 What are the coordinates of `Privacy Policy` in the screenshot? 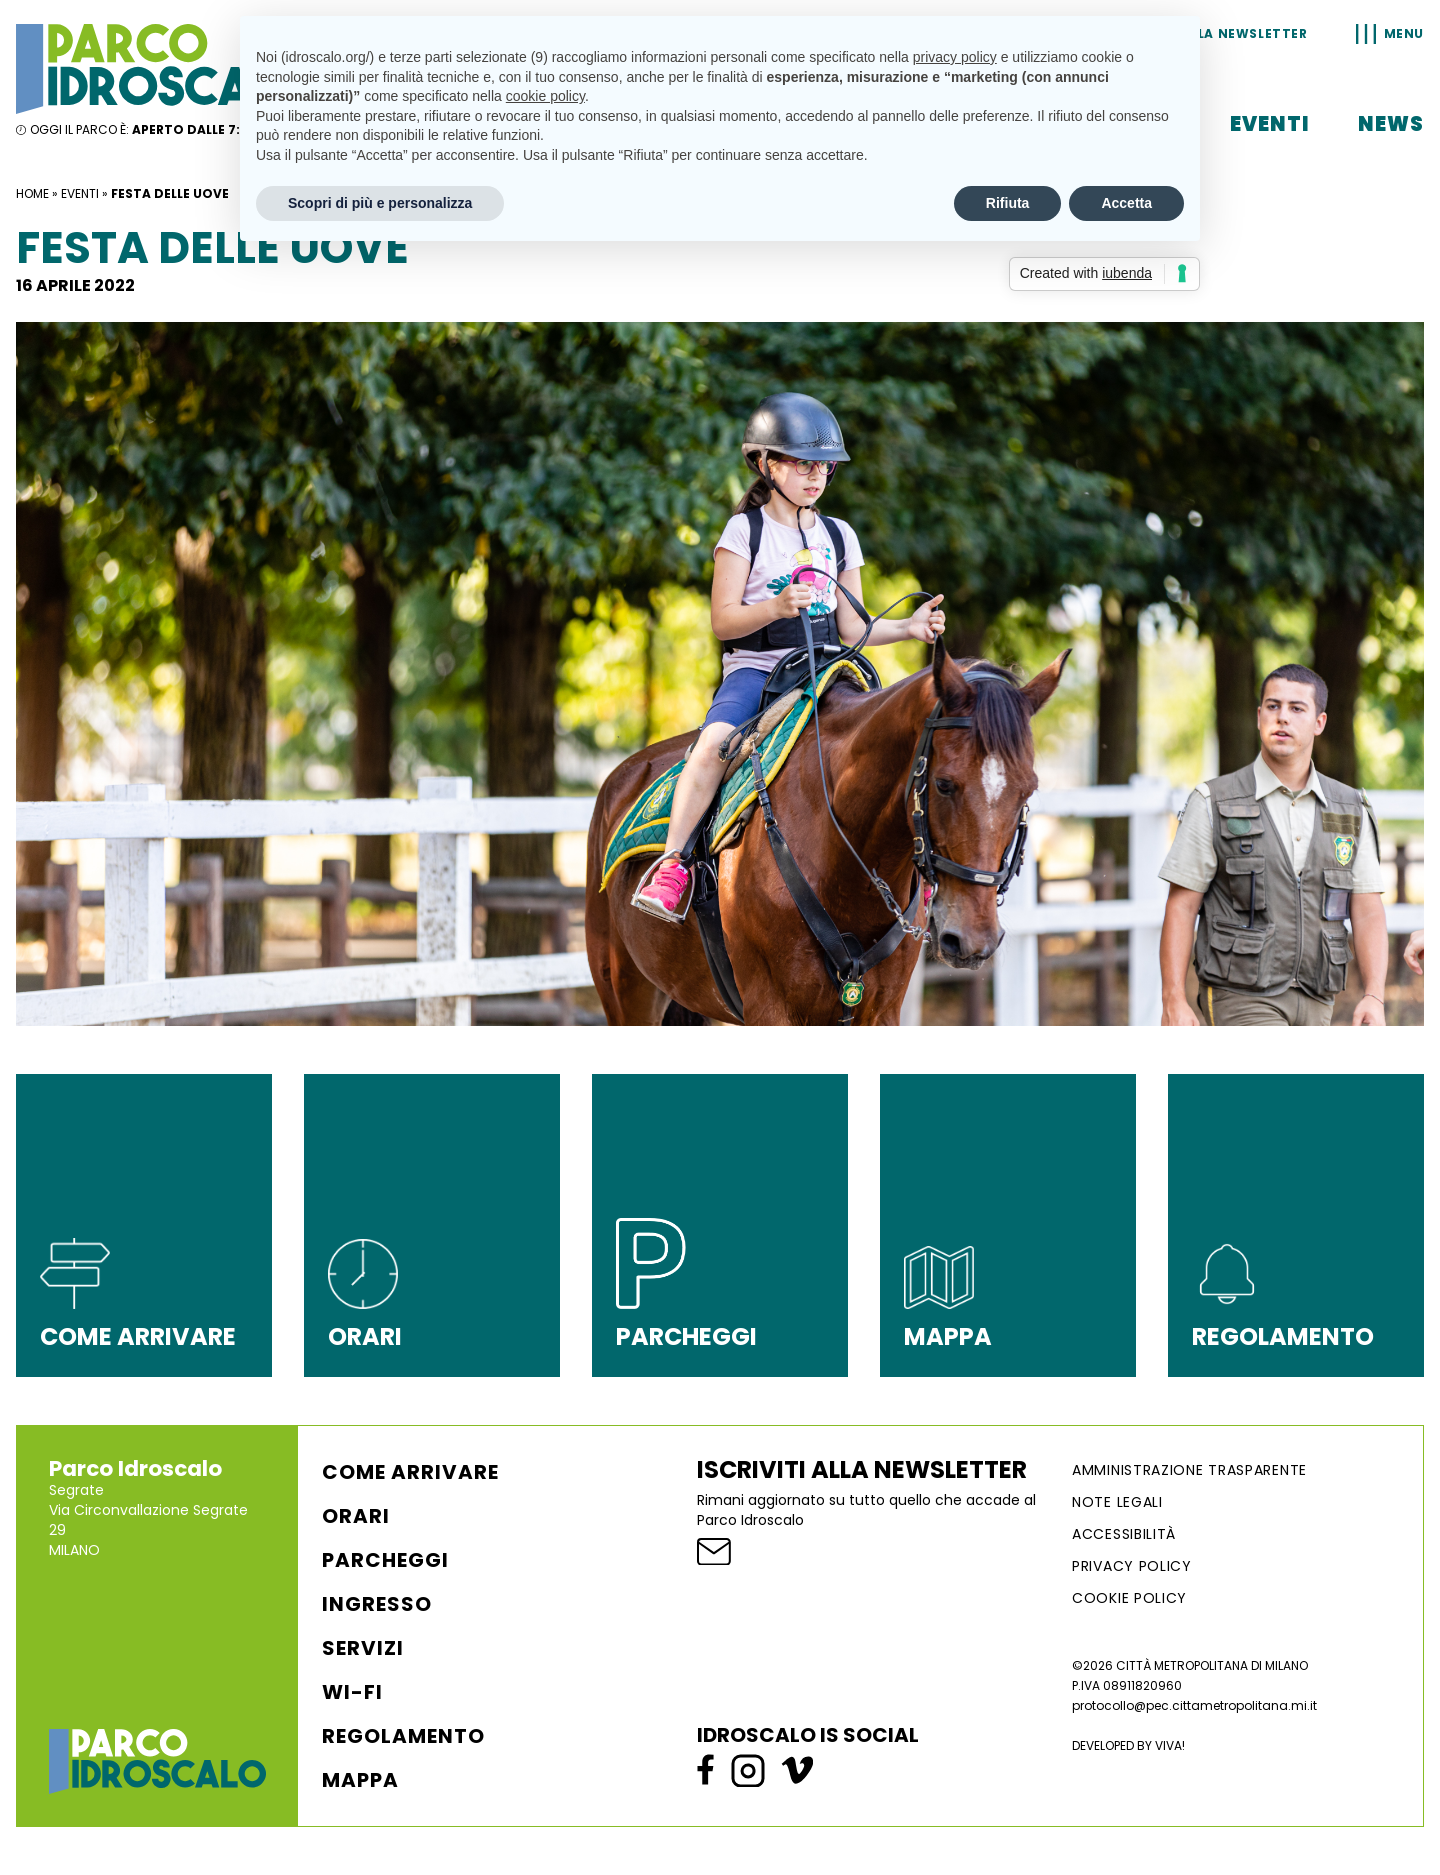 It's located at (1132, 1566).